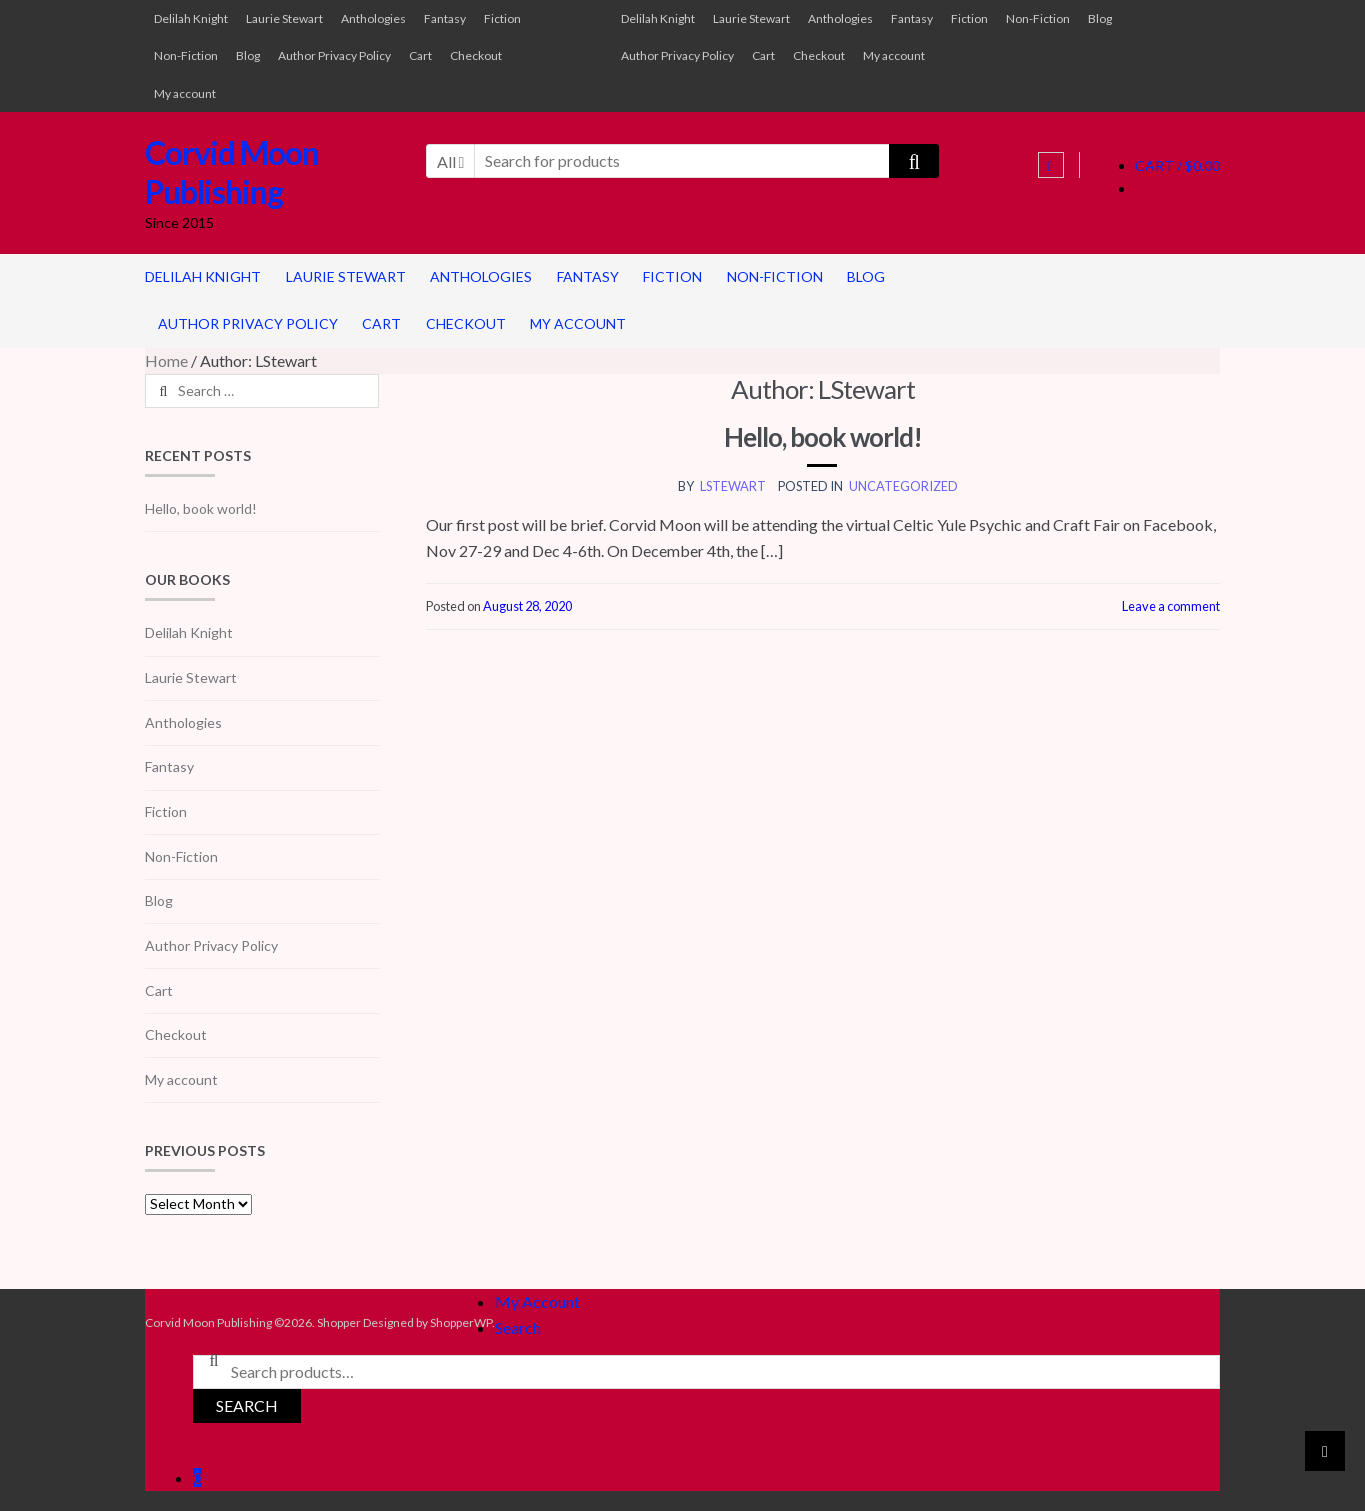 The width and height of the screenshot is (1365, 1511). Describe the element at coordinates (518, 1327) in the screenshot. I see `Search` at that location.